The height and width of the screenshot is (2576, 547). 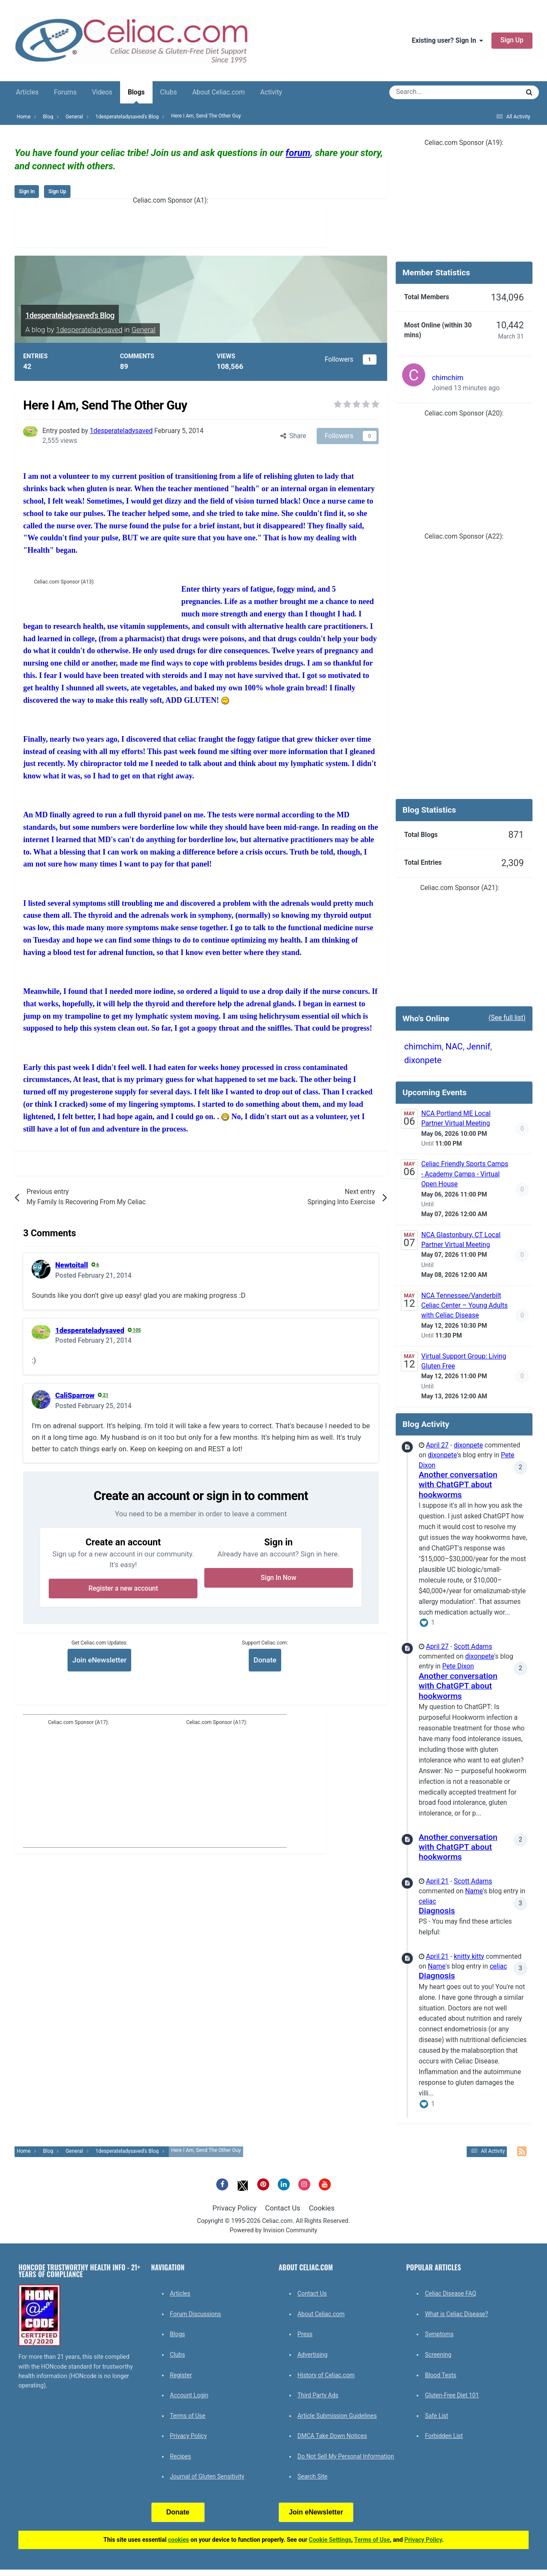 I want to click on Privacy Policy, so click(x=234, y=2208).